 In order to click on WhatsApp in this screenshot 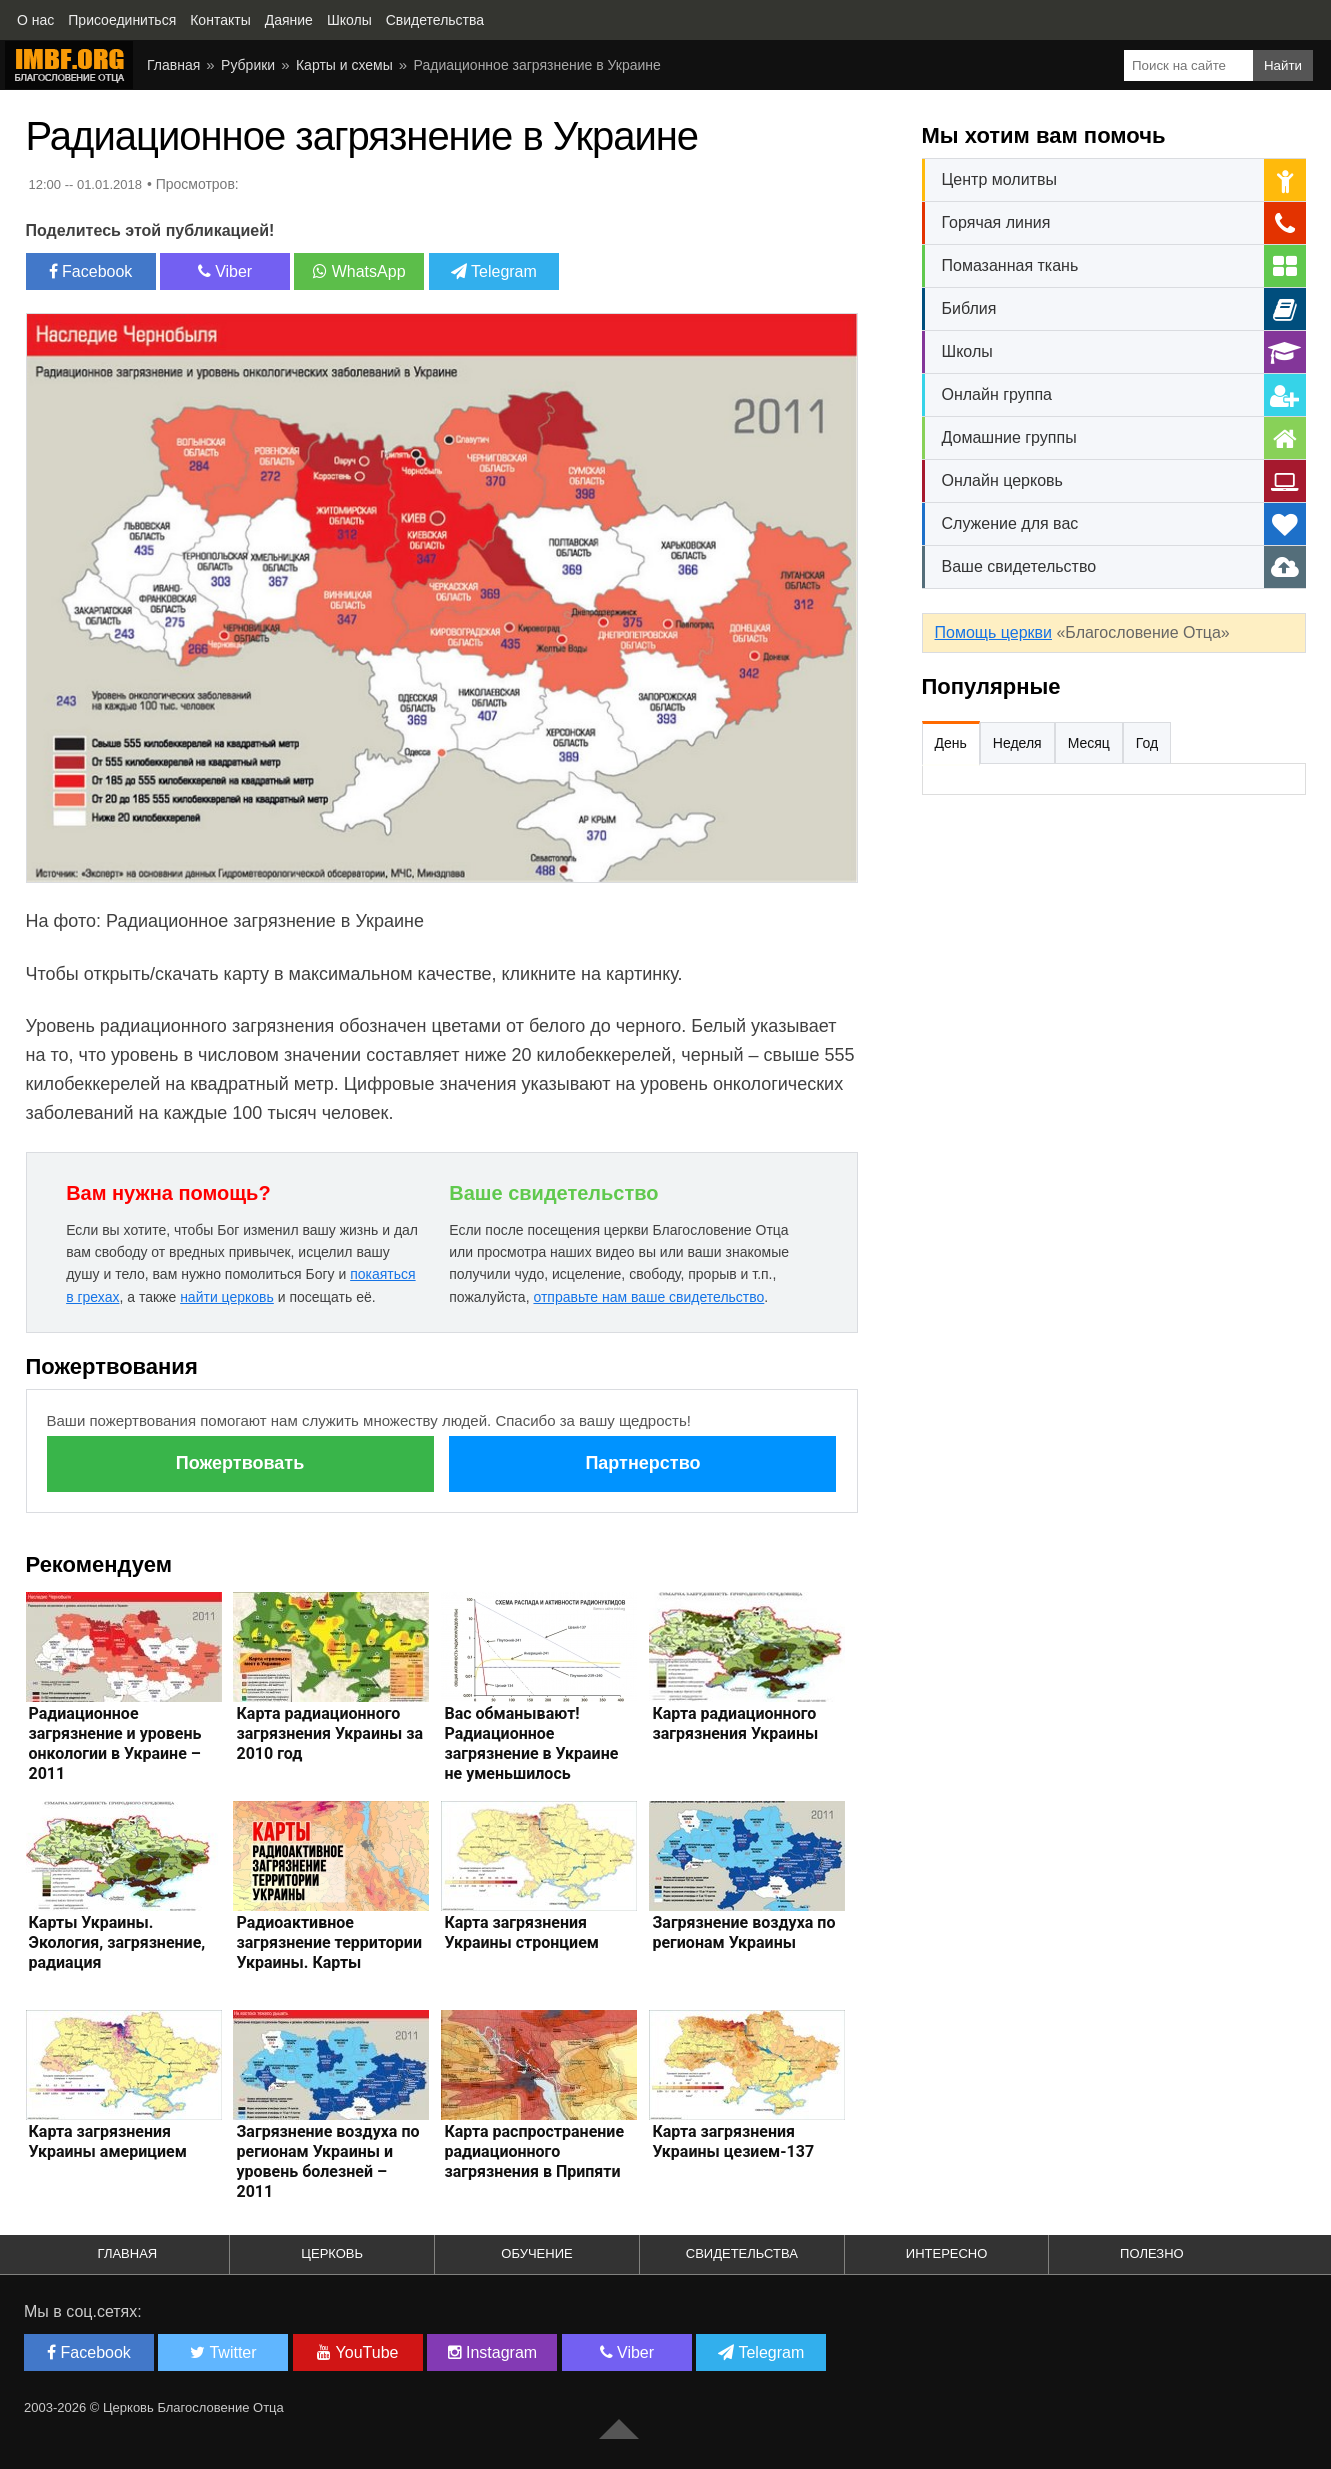, I will do `click(359, 271)`.